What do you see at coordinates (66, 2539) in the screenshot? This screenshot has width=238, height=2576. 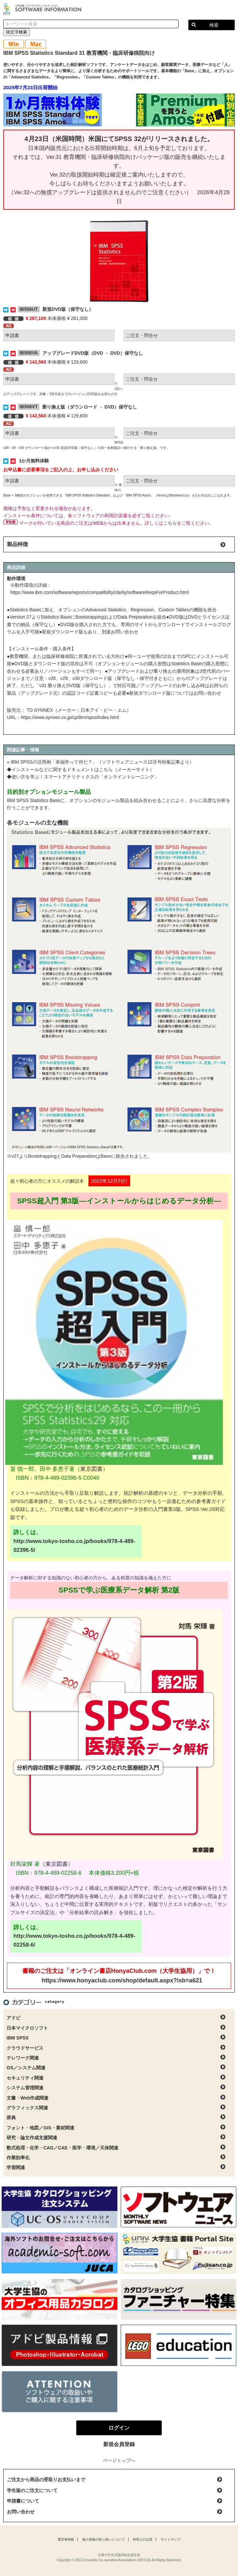 I see `運営者情報` at bounding box center [66, 2539].